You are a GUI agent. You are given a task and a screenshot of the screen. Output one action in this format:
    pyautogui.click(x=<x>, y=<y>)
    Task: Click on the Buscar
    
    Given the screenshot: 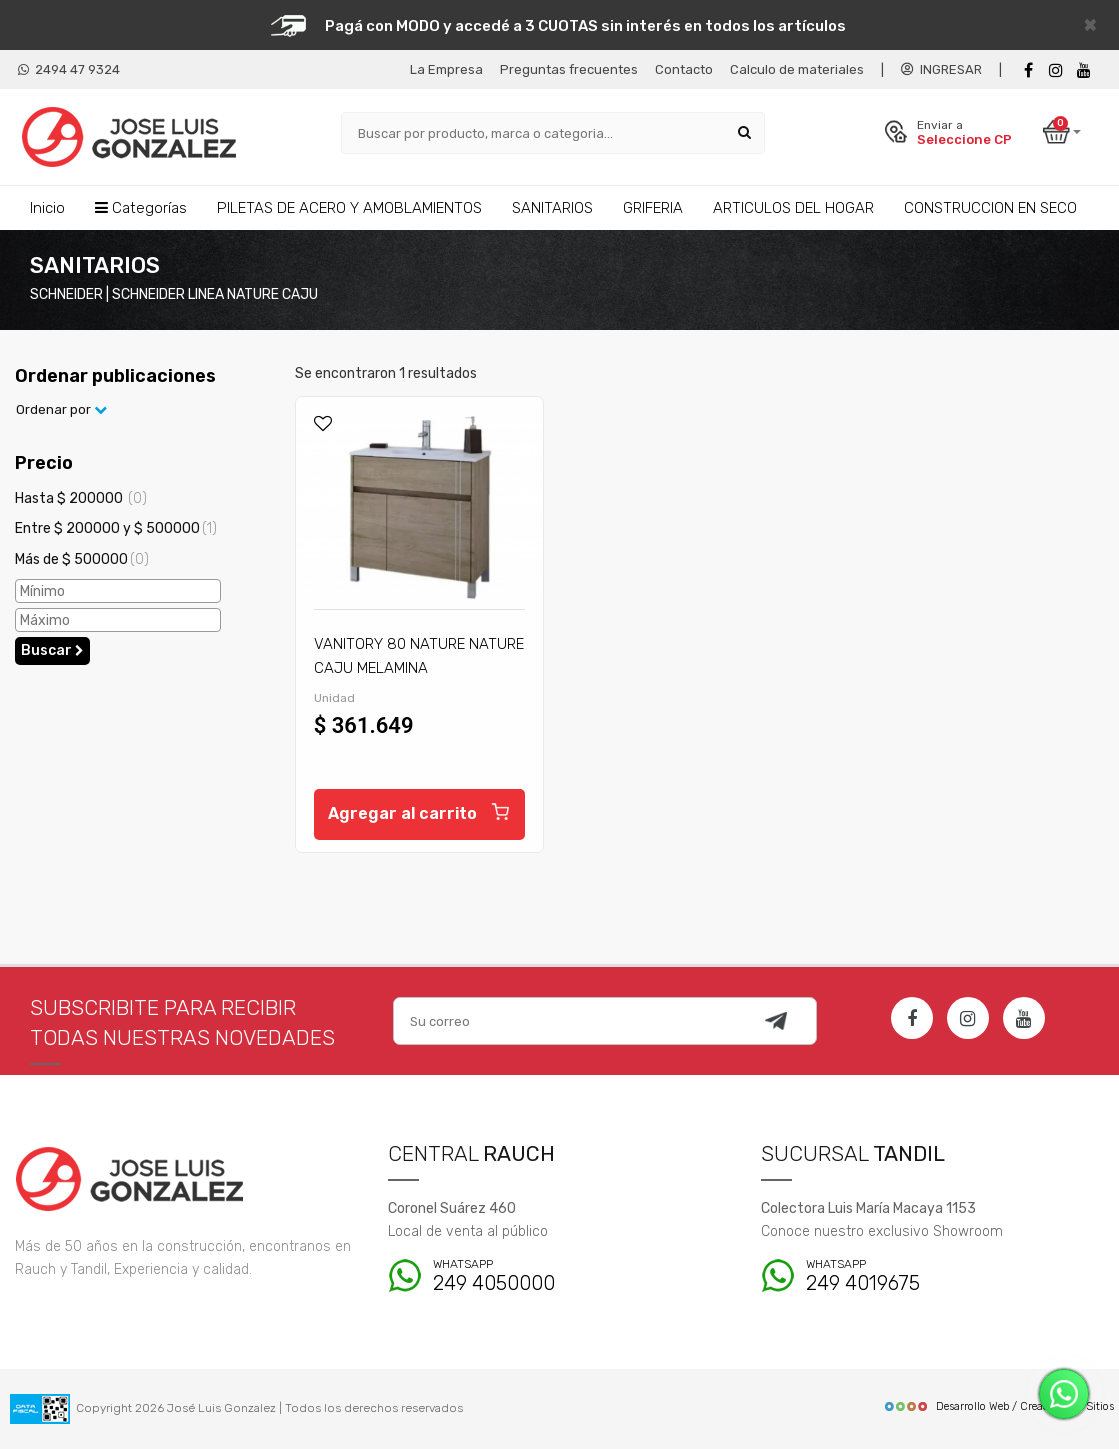 What is the action you would take?
    pyautogui.click(x=52, y=650)
    